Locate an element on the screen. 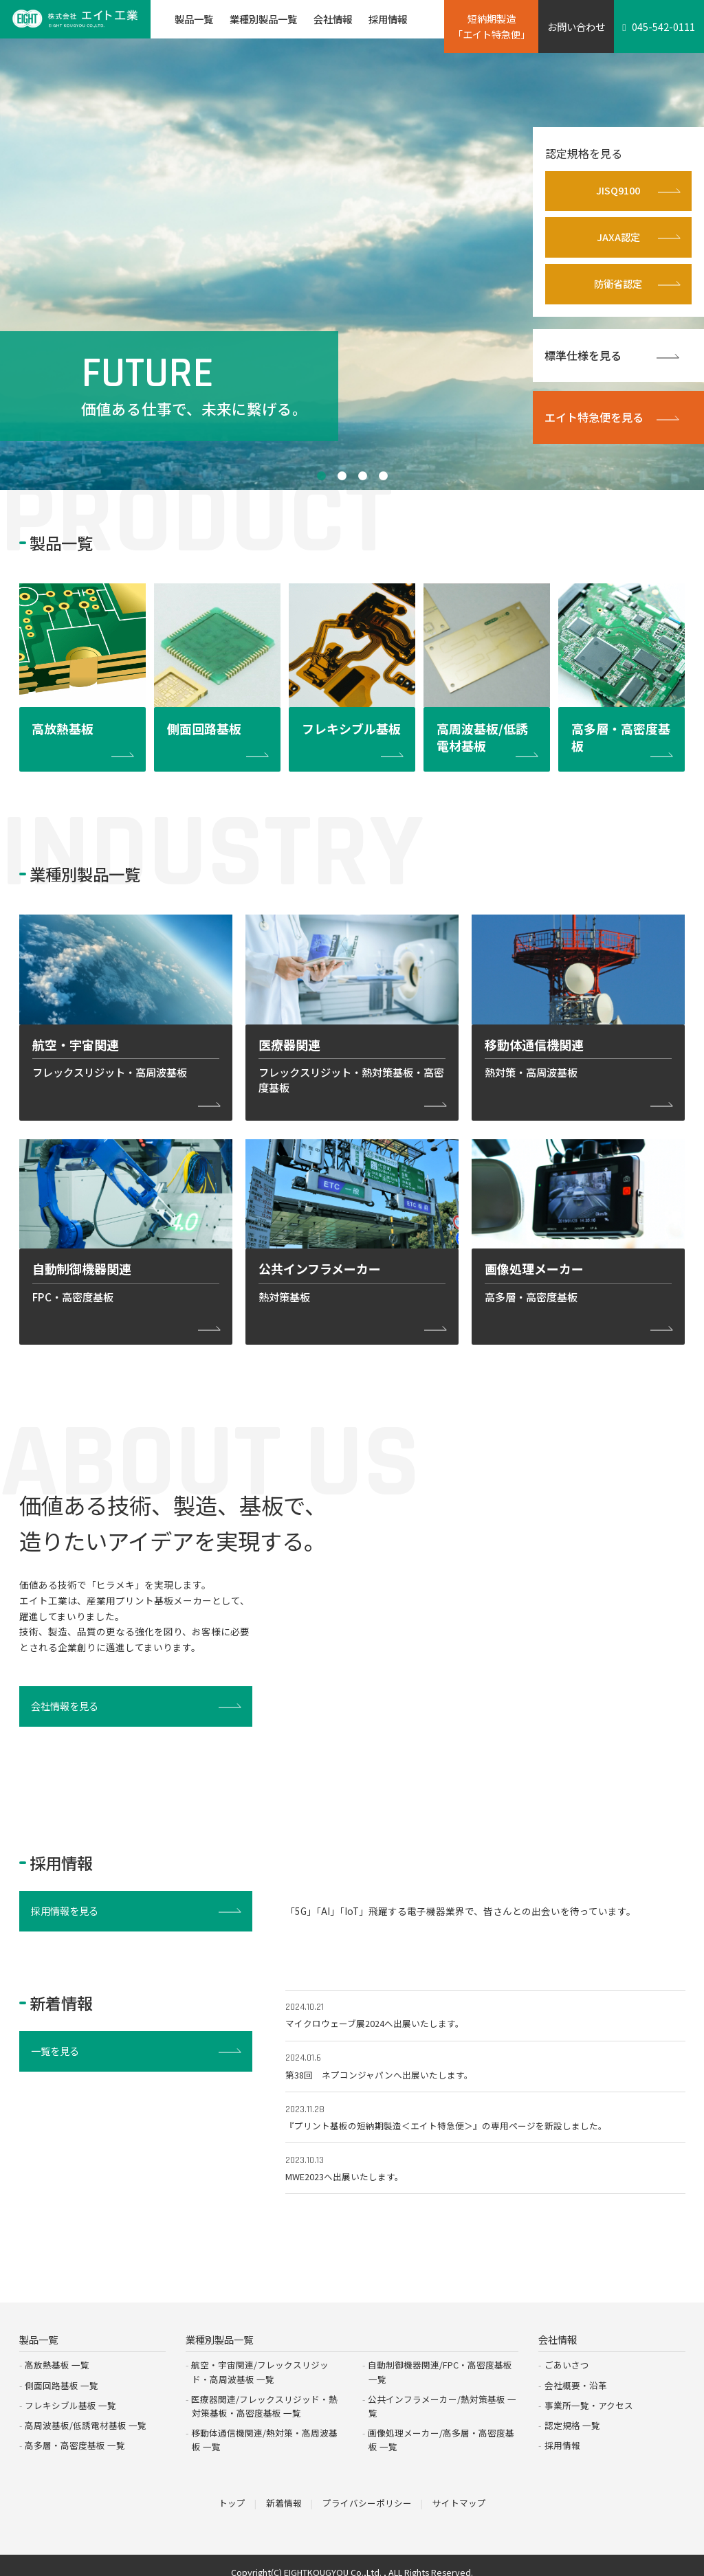  2 [tab] is located at coordinates (342, 476).